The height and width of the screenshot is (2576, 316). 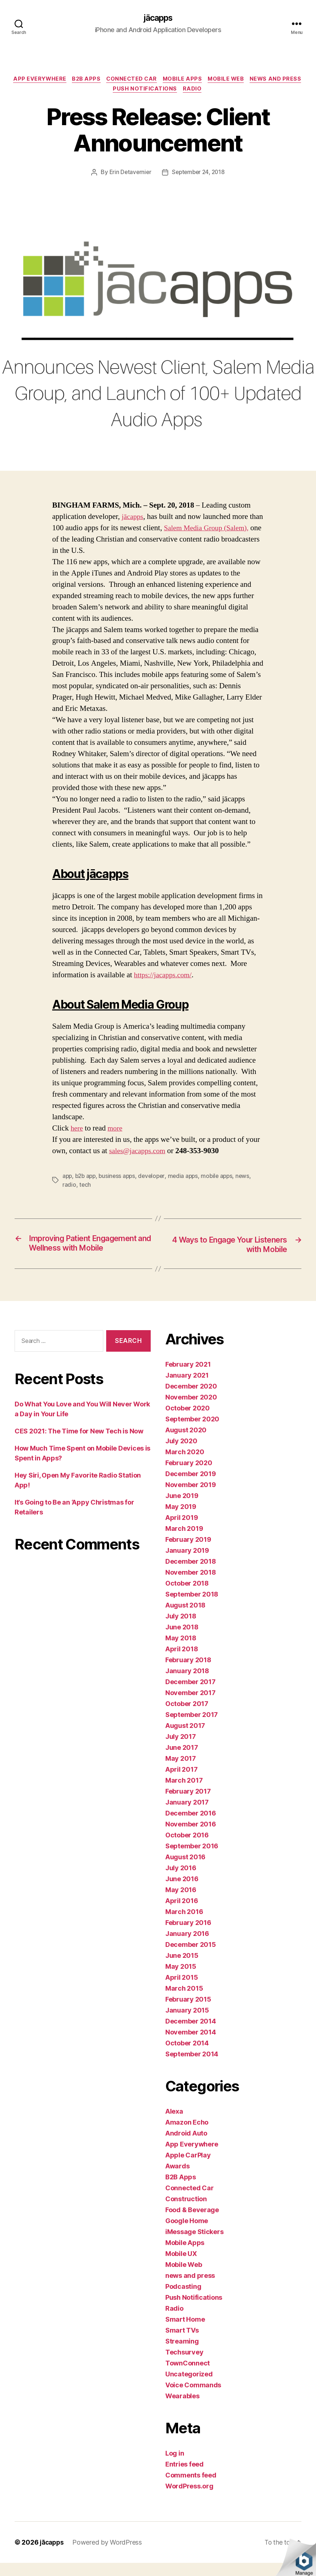 I want to click on b2b app, so click(x=87, y=1178).